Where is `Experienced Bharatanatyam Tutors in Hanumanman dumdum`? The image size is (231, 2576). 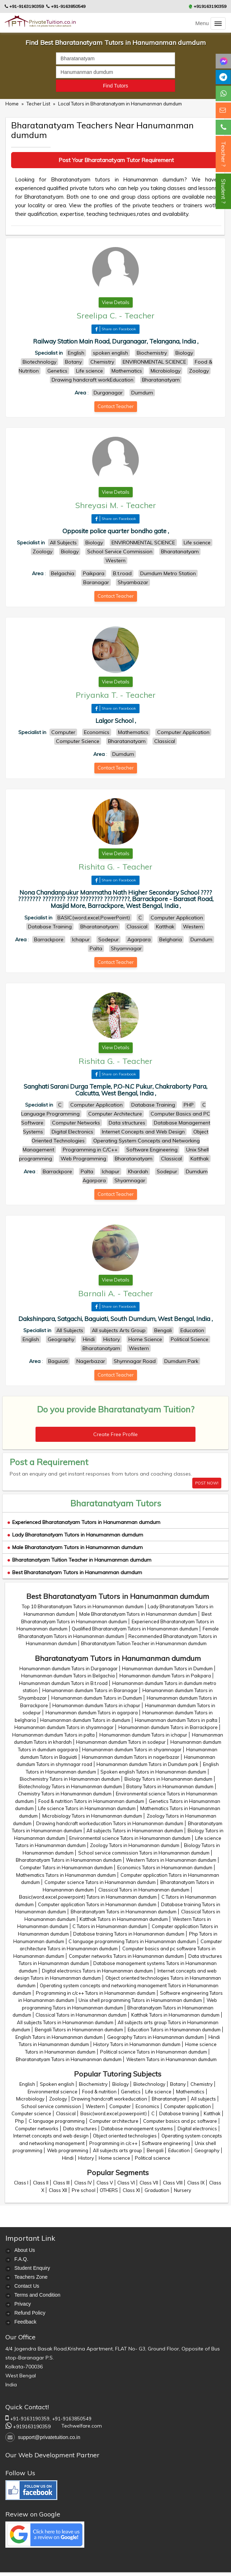 Experienced Bharatanatyam Tutors in Hanumanman dumdum is located at coordinates (84, 1522).